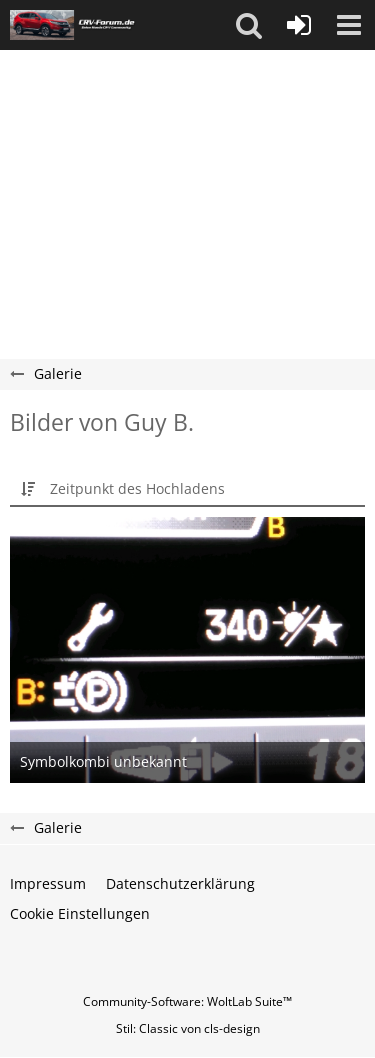 Image resolution: width=375 pixels, height=1058 pixels. I want to click on Cookie Einstellungen, so click(80, 913).